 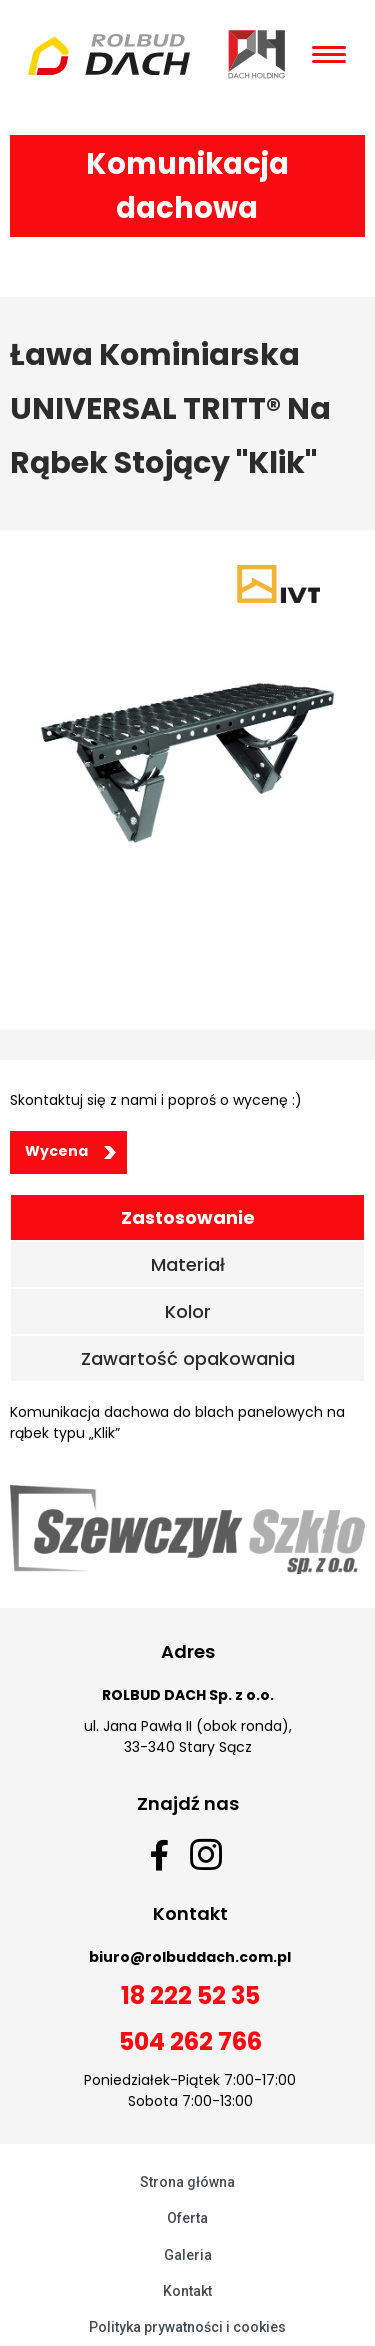 I want to click on Strona główna, so click(x=187, y=2182).